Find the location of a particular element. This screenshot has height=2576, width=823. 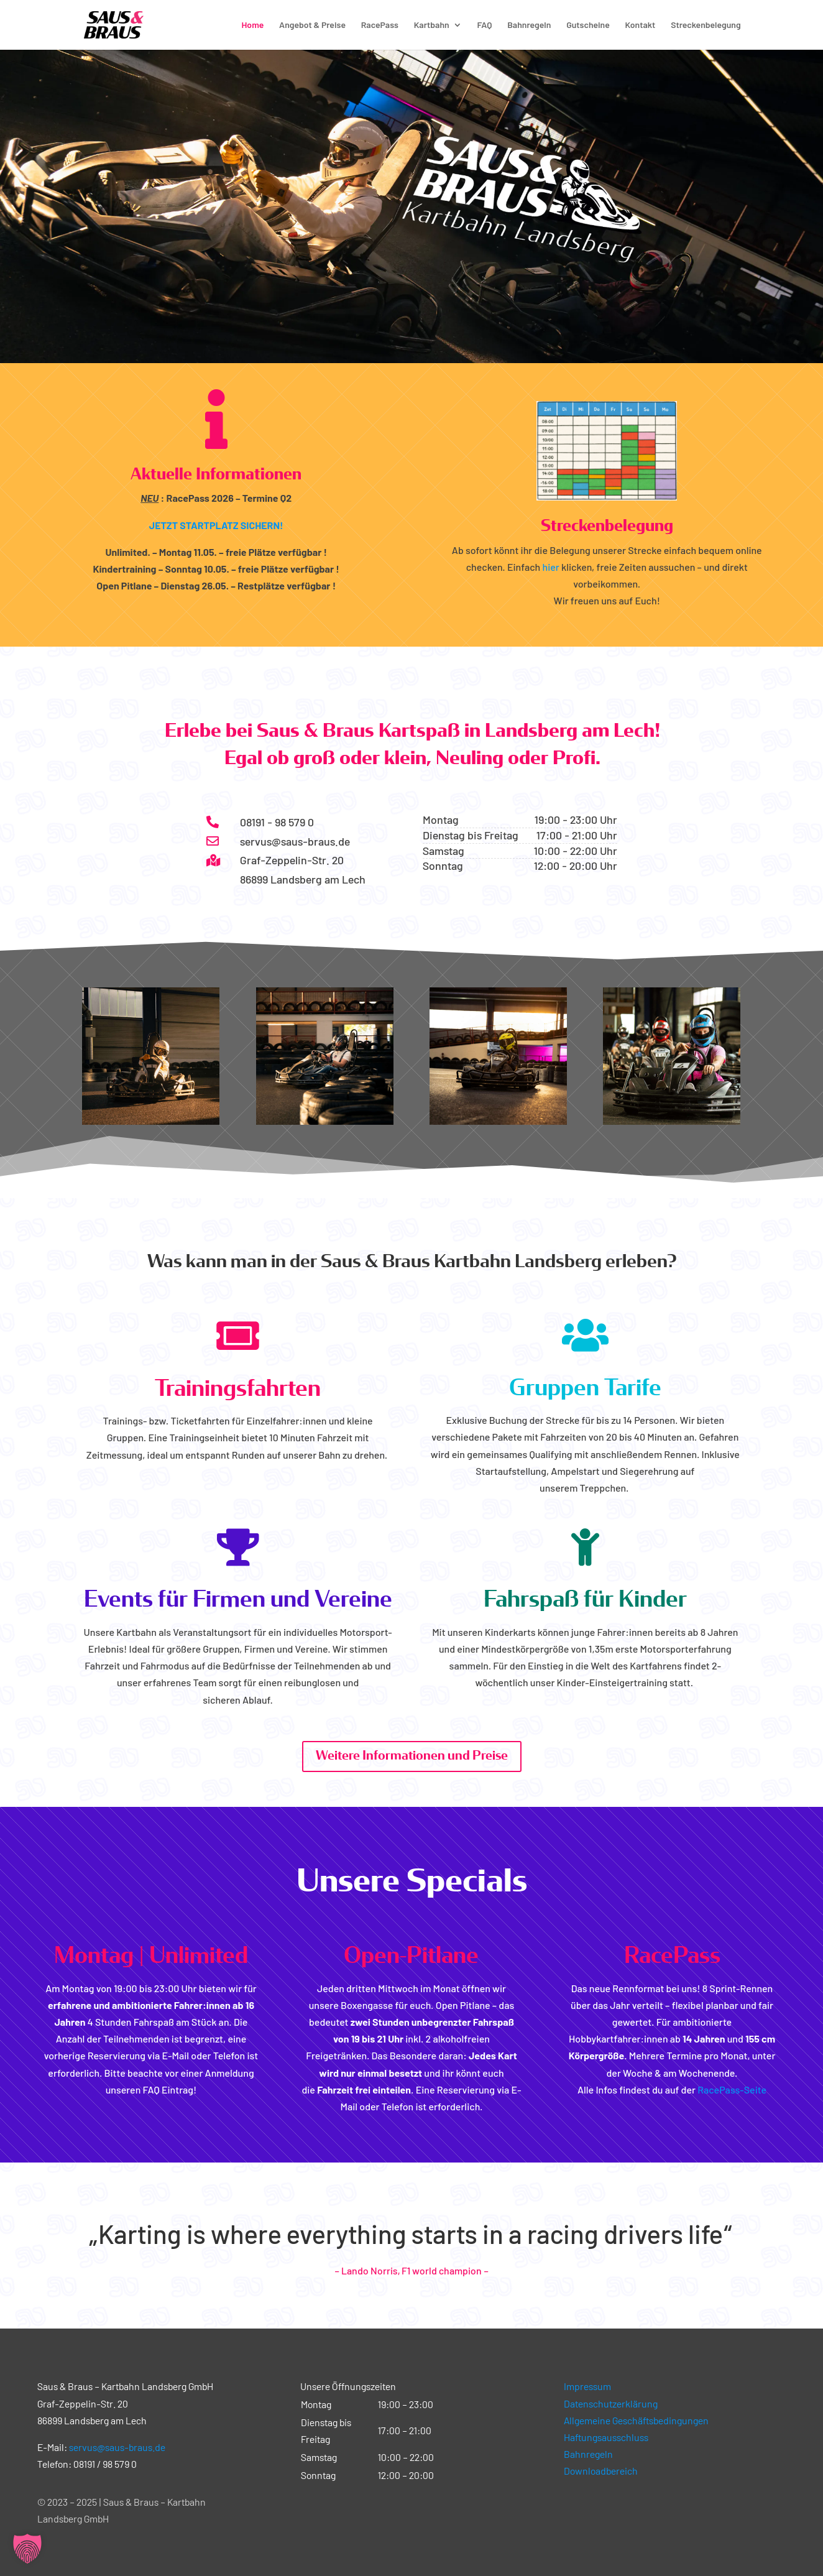

[button] is located at coordinates (27, 2548).